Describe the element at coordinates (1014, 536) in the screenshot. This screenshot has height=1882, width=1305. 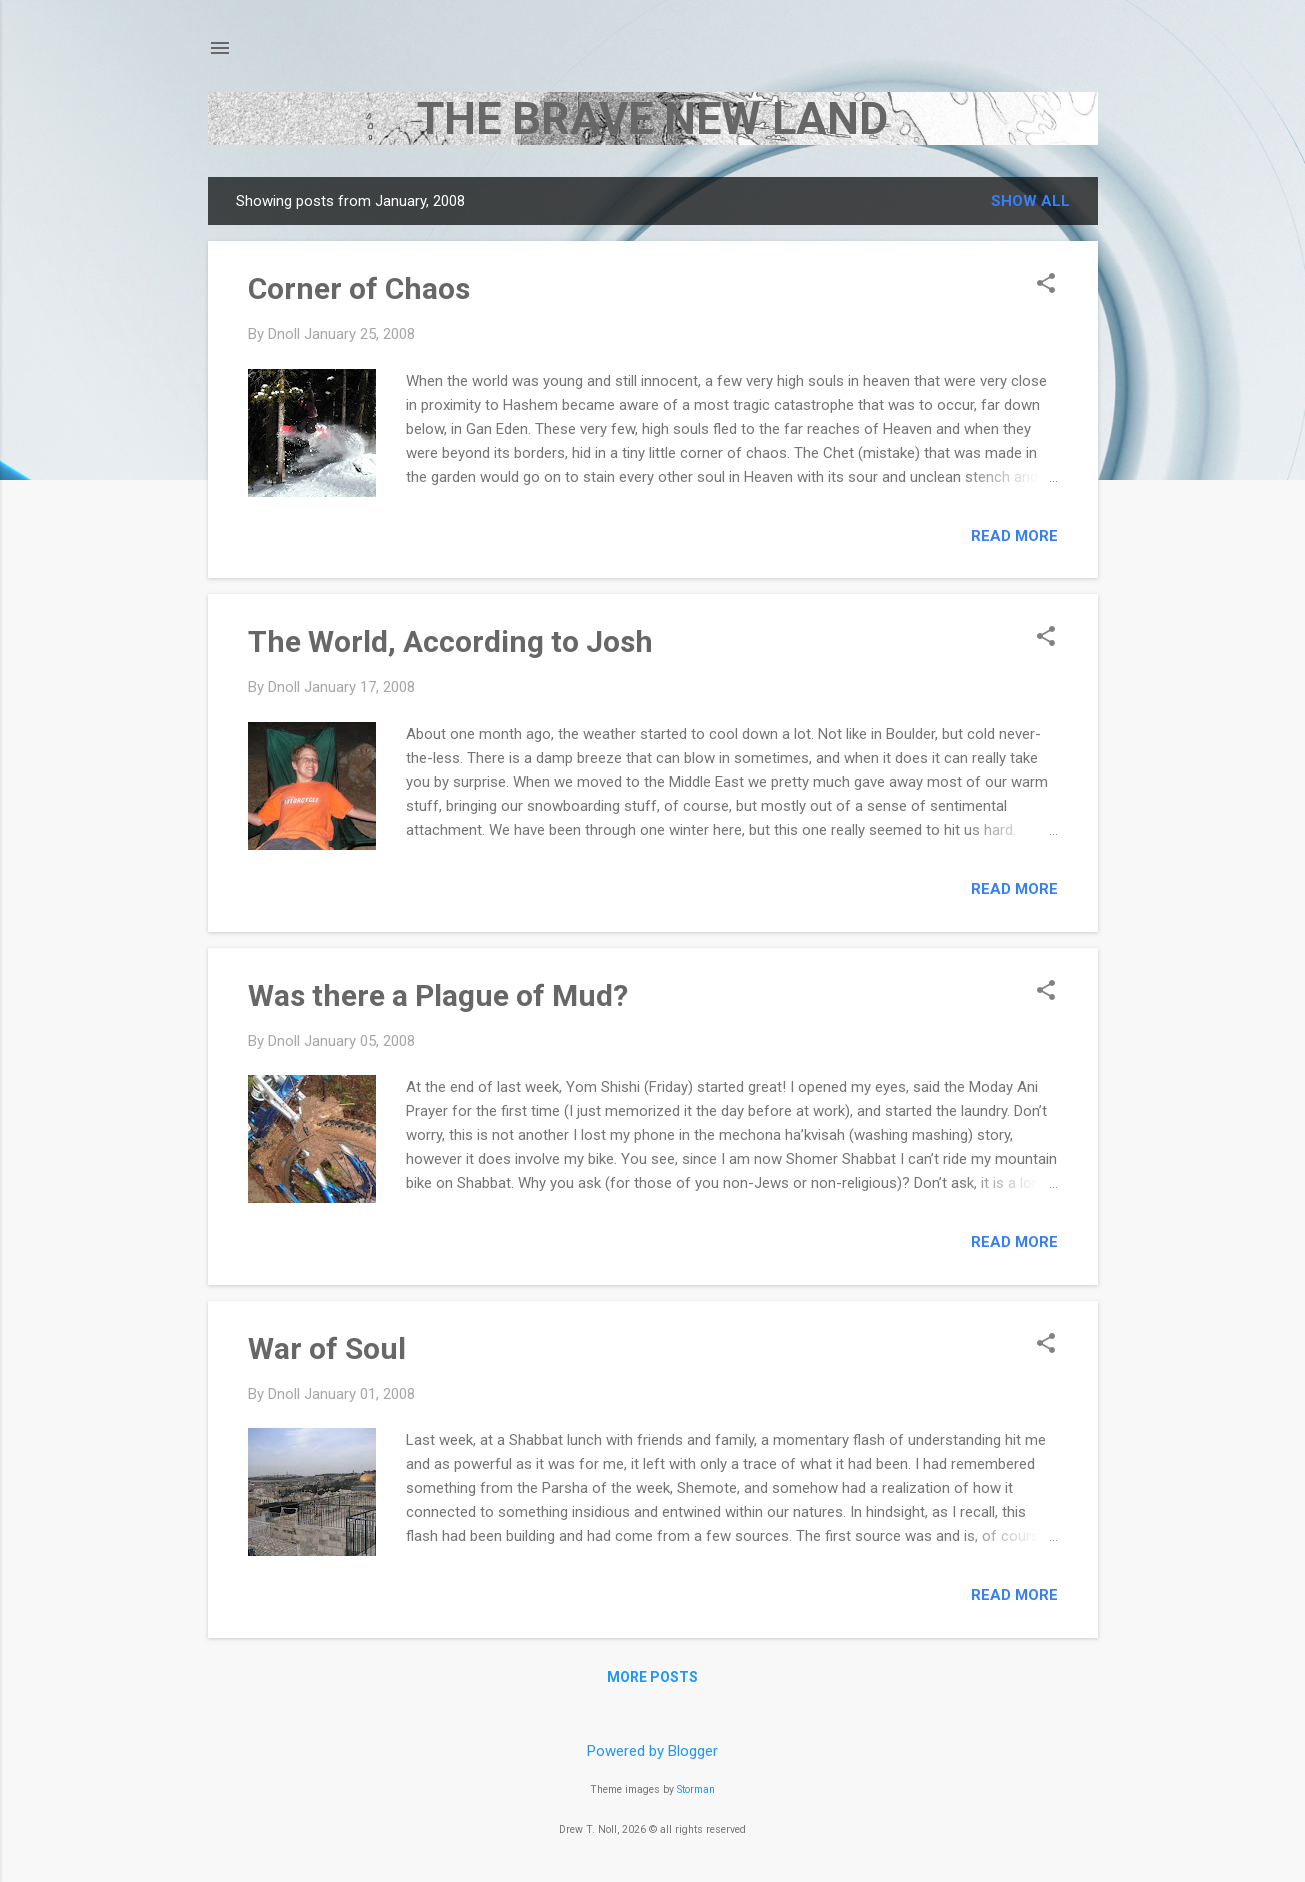
I see `Read more` at that location.